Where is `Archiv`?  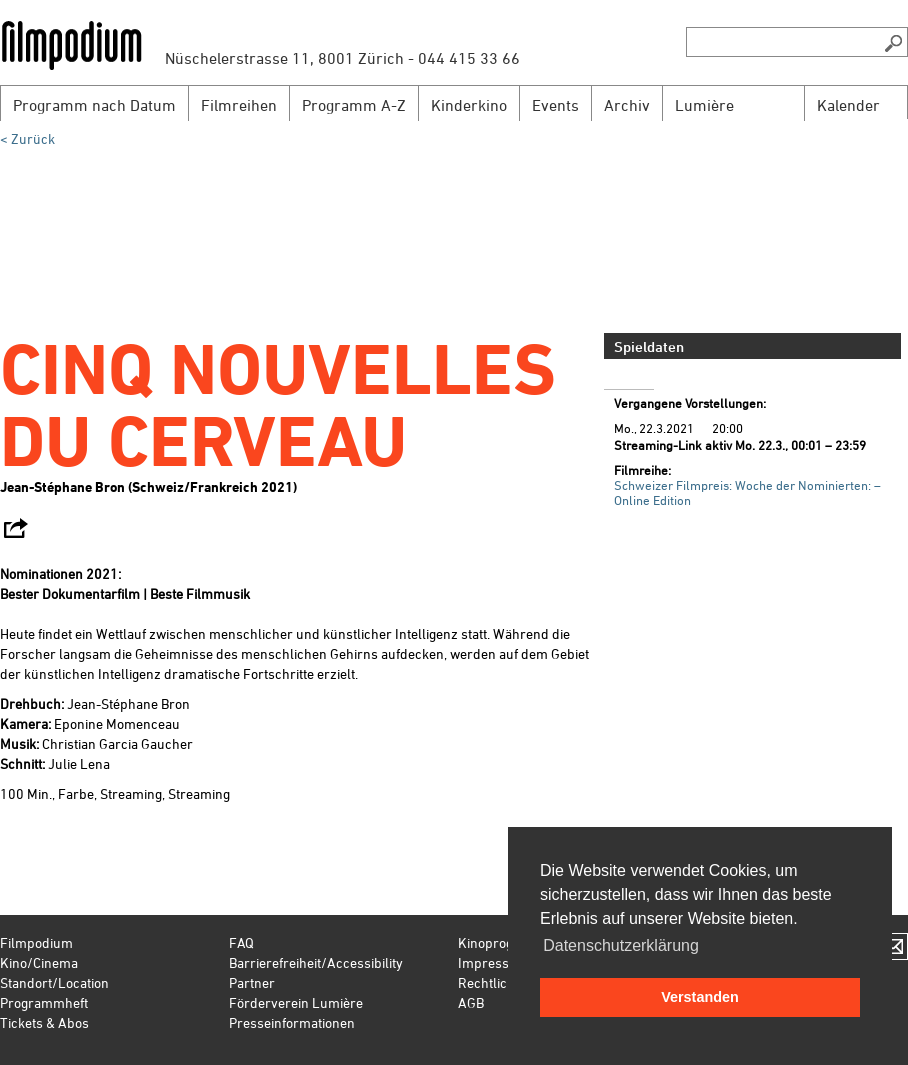 Archiv is located at coordinates (627, 105).